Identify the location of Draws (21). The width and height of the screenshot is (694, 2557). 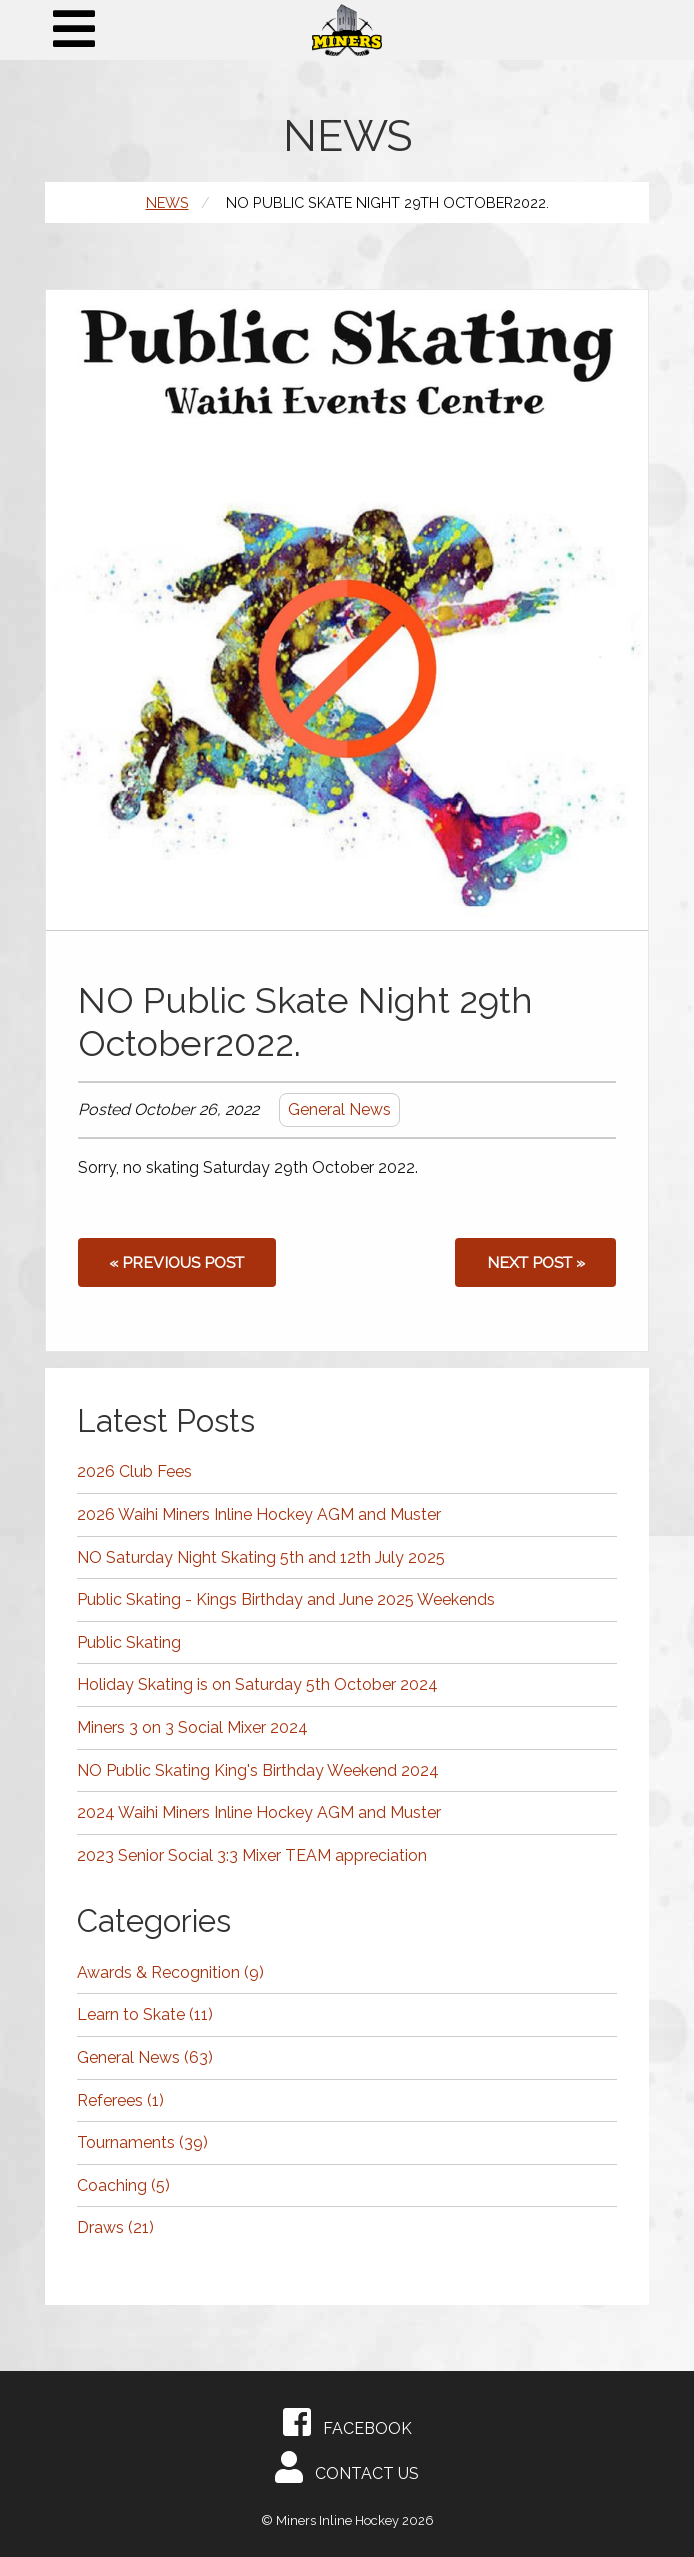
(115, 2227).